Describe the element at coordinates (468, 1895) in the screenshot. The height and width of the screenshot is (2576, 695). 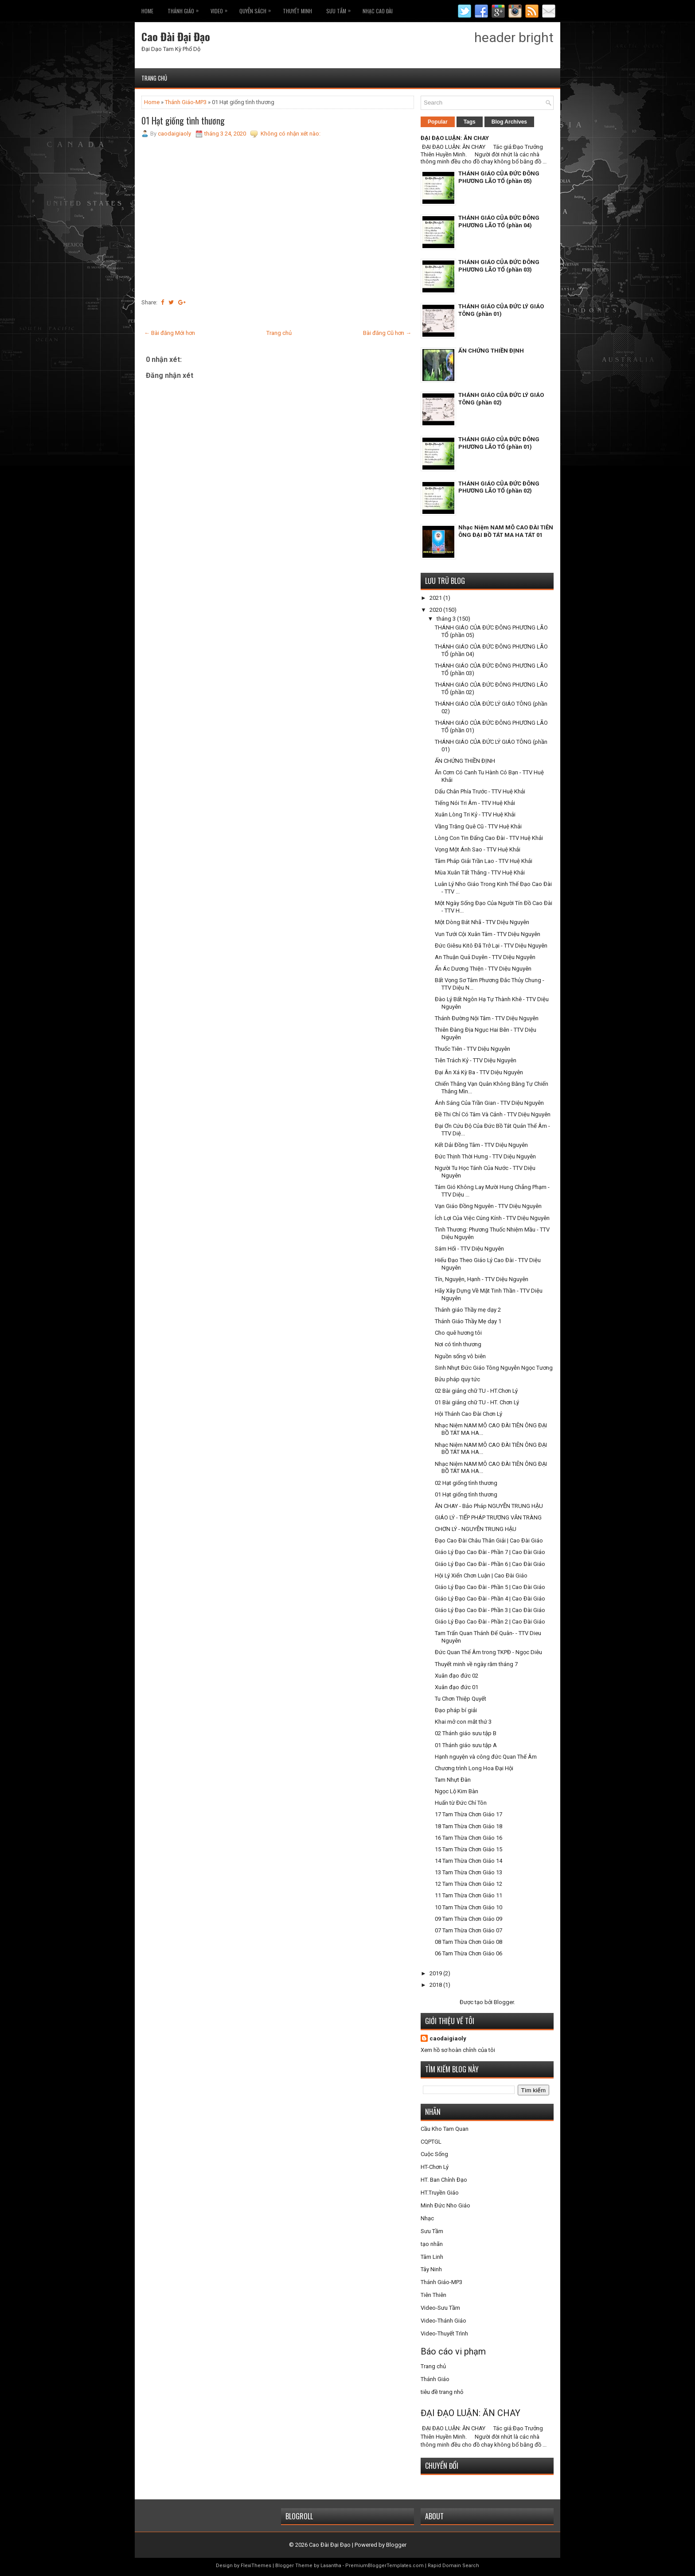
I see `11 Tam Thừa Chơn Giáo 11` at that location.